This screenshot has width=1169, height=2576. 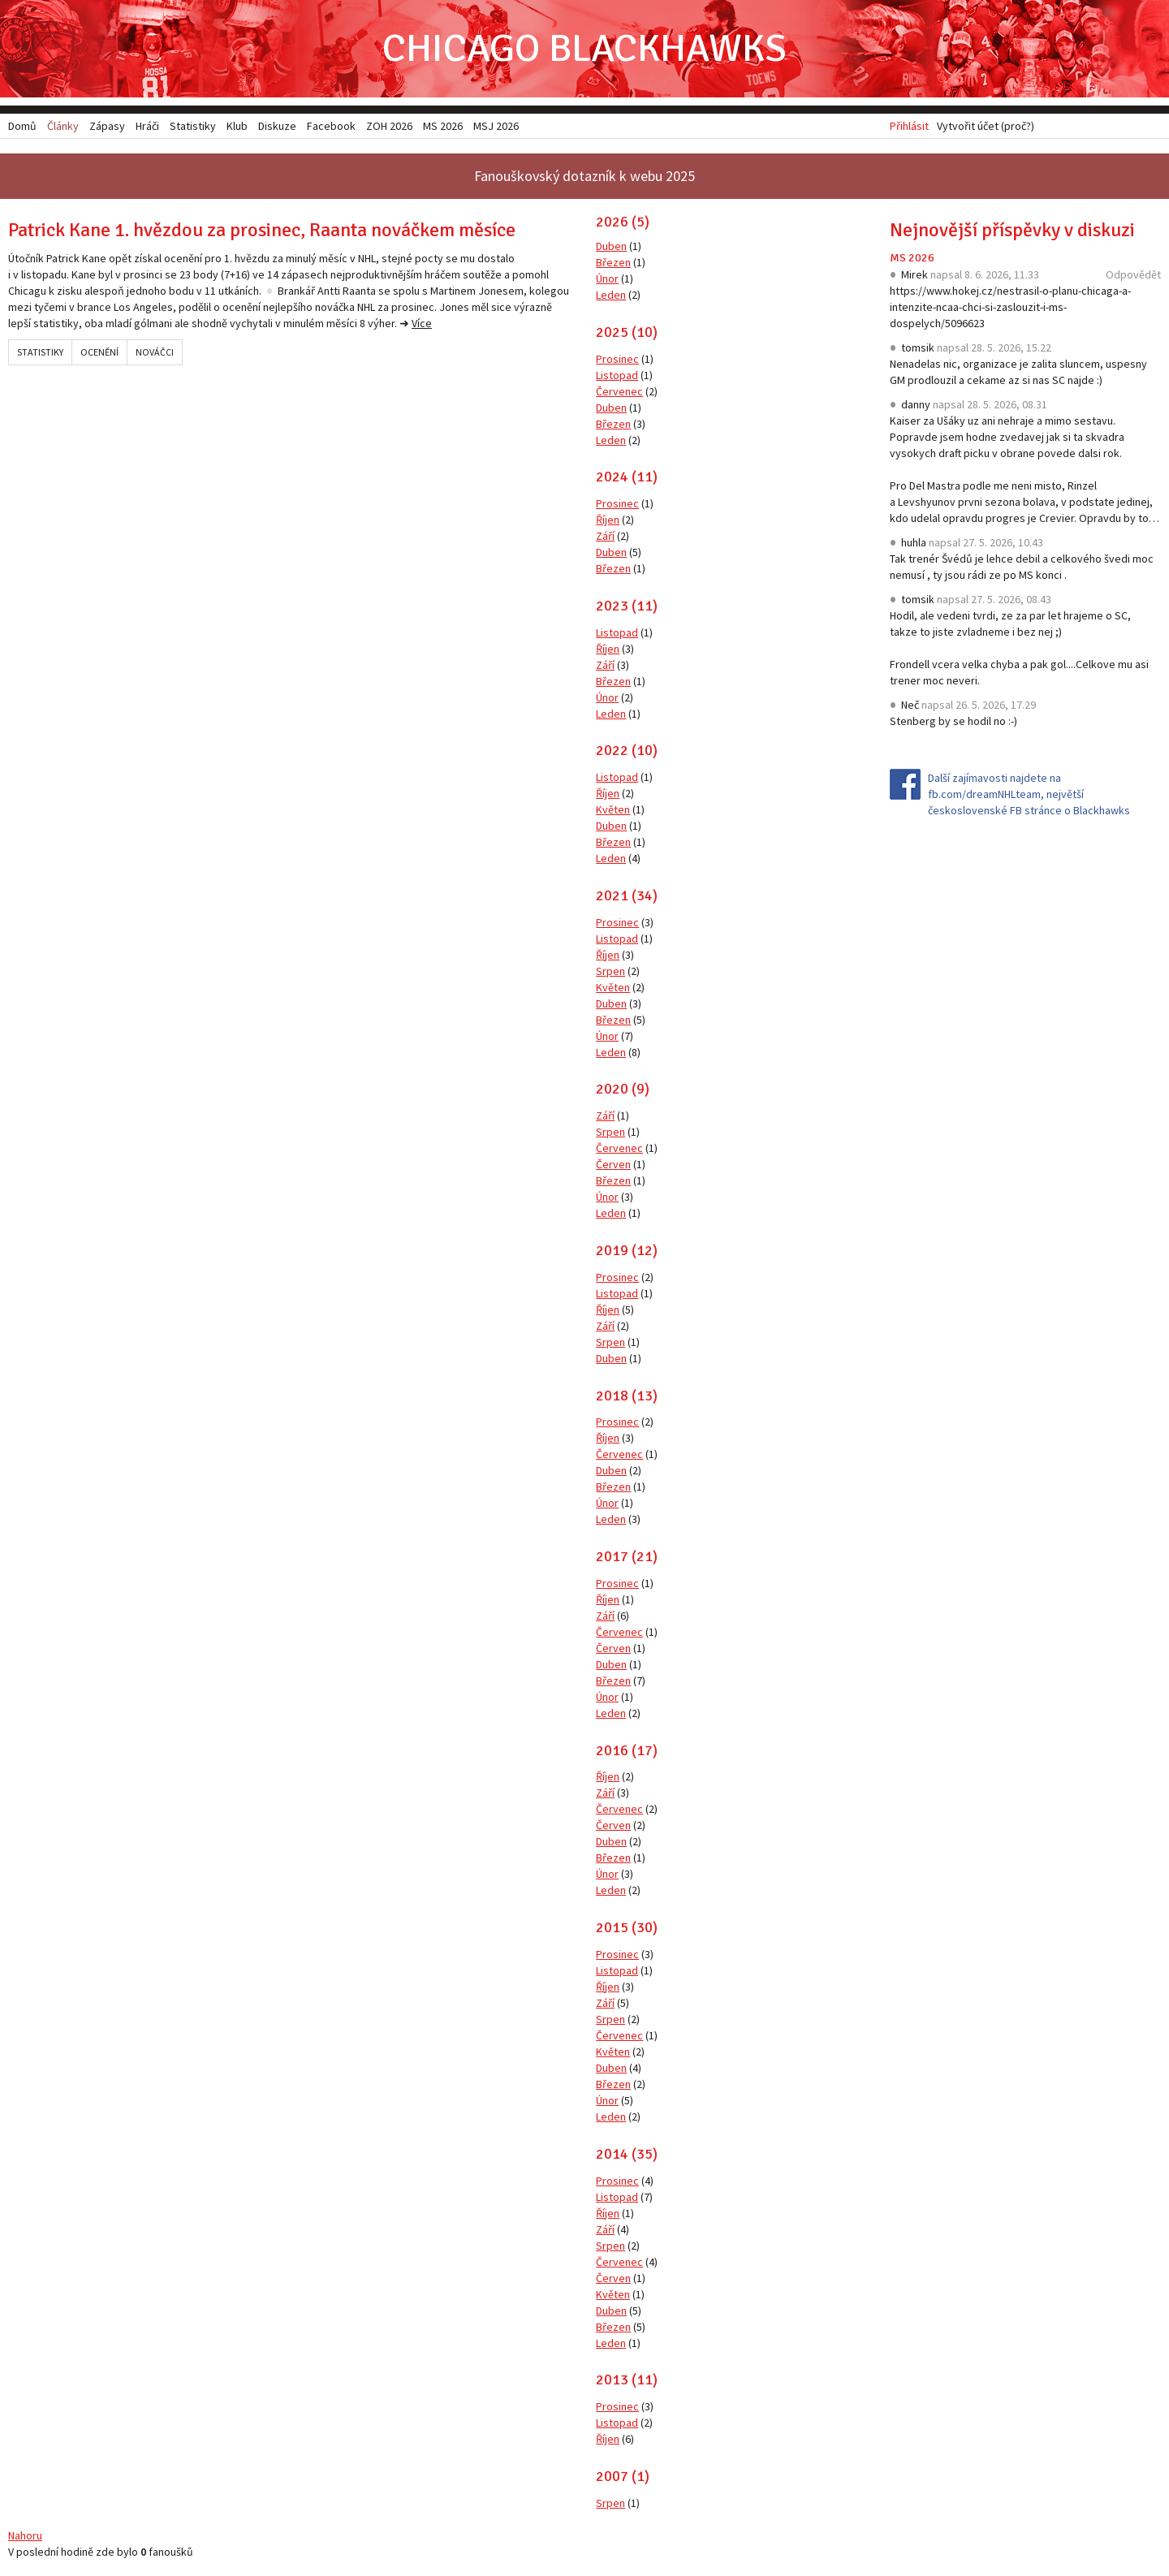 I want to click on Články, so click(x=63, y=126).